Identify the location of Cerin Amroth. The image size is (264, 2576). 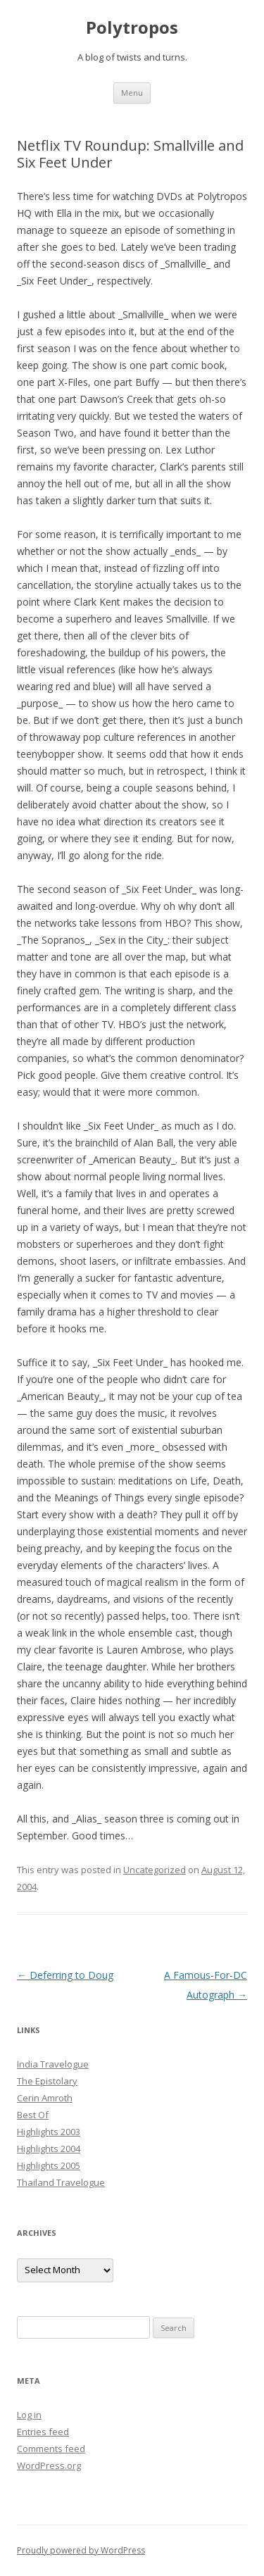
(45, 2098).